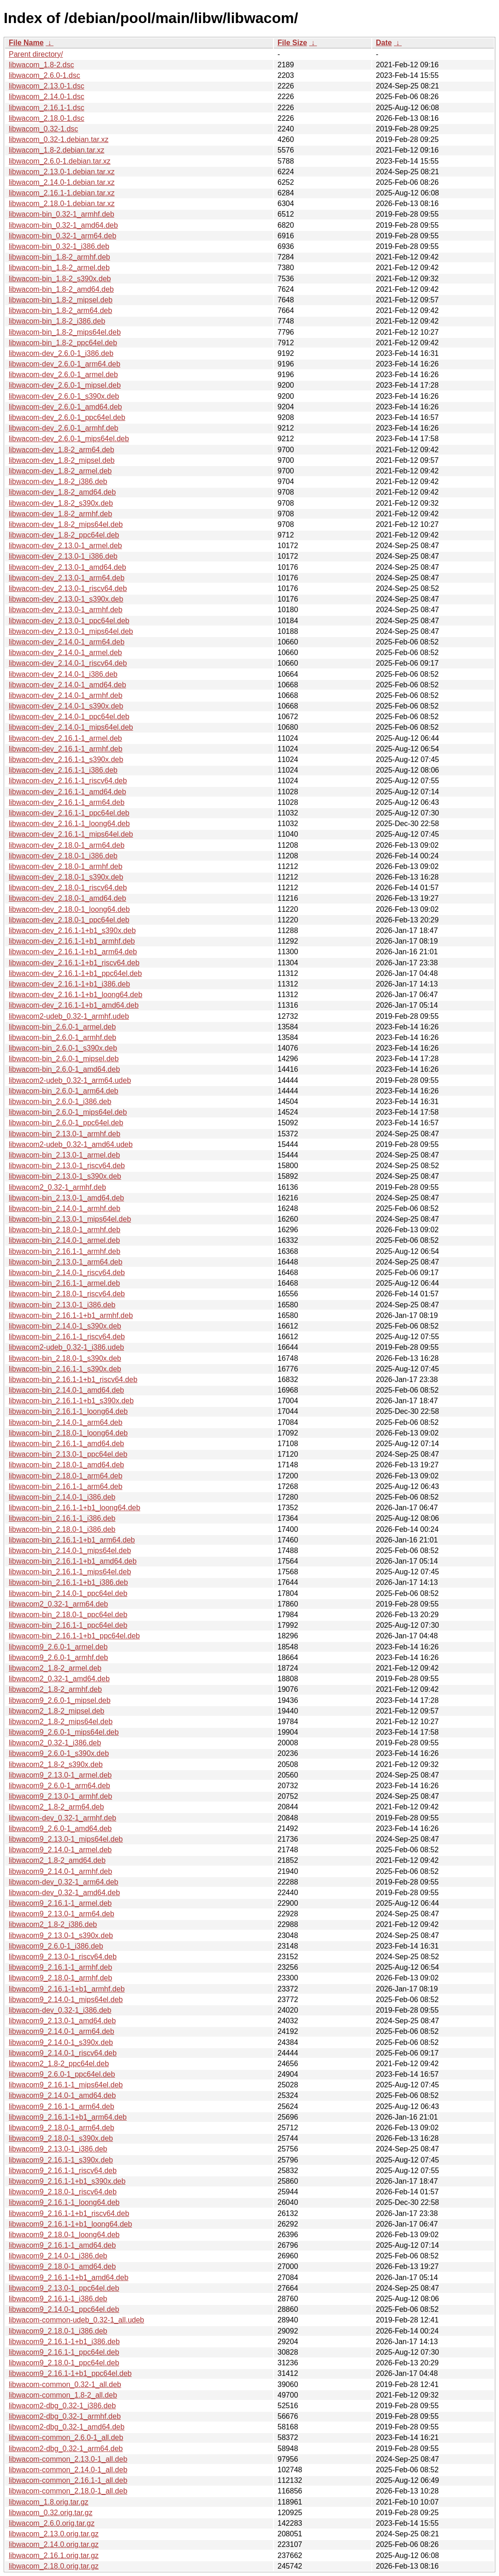  I want to click on libwacom9_2.16.1-1+b1_ppc64el.deb, so click(70, 2373).